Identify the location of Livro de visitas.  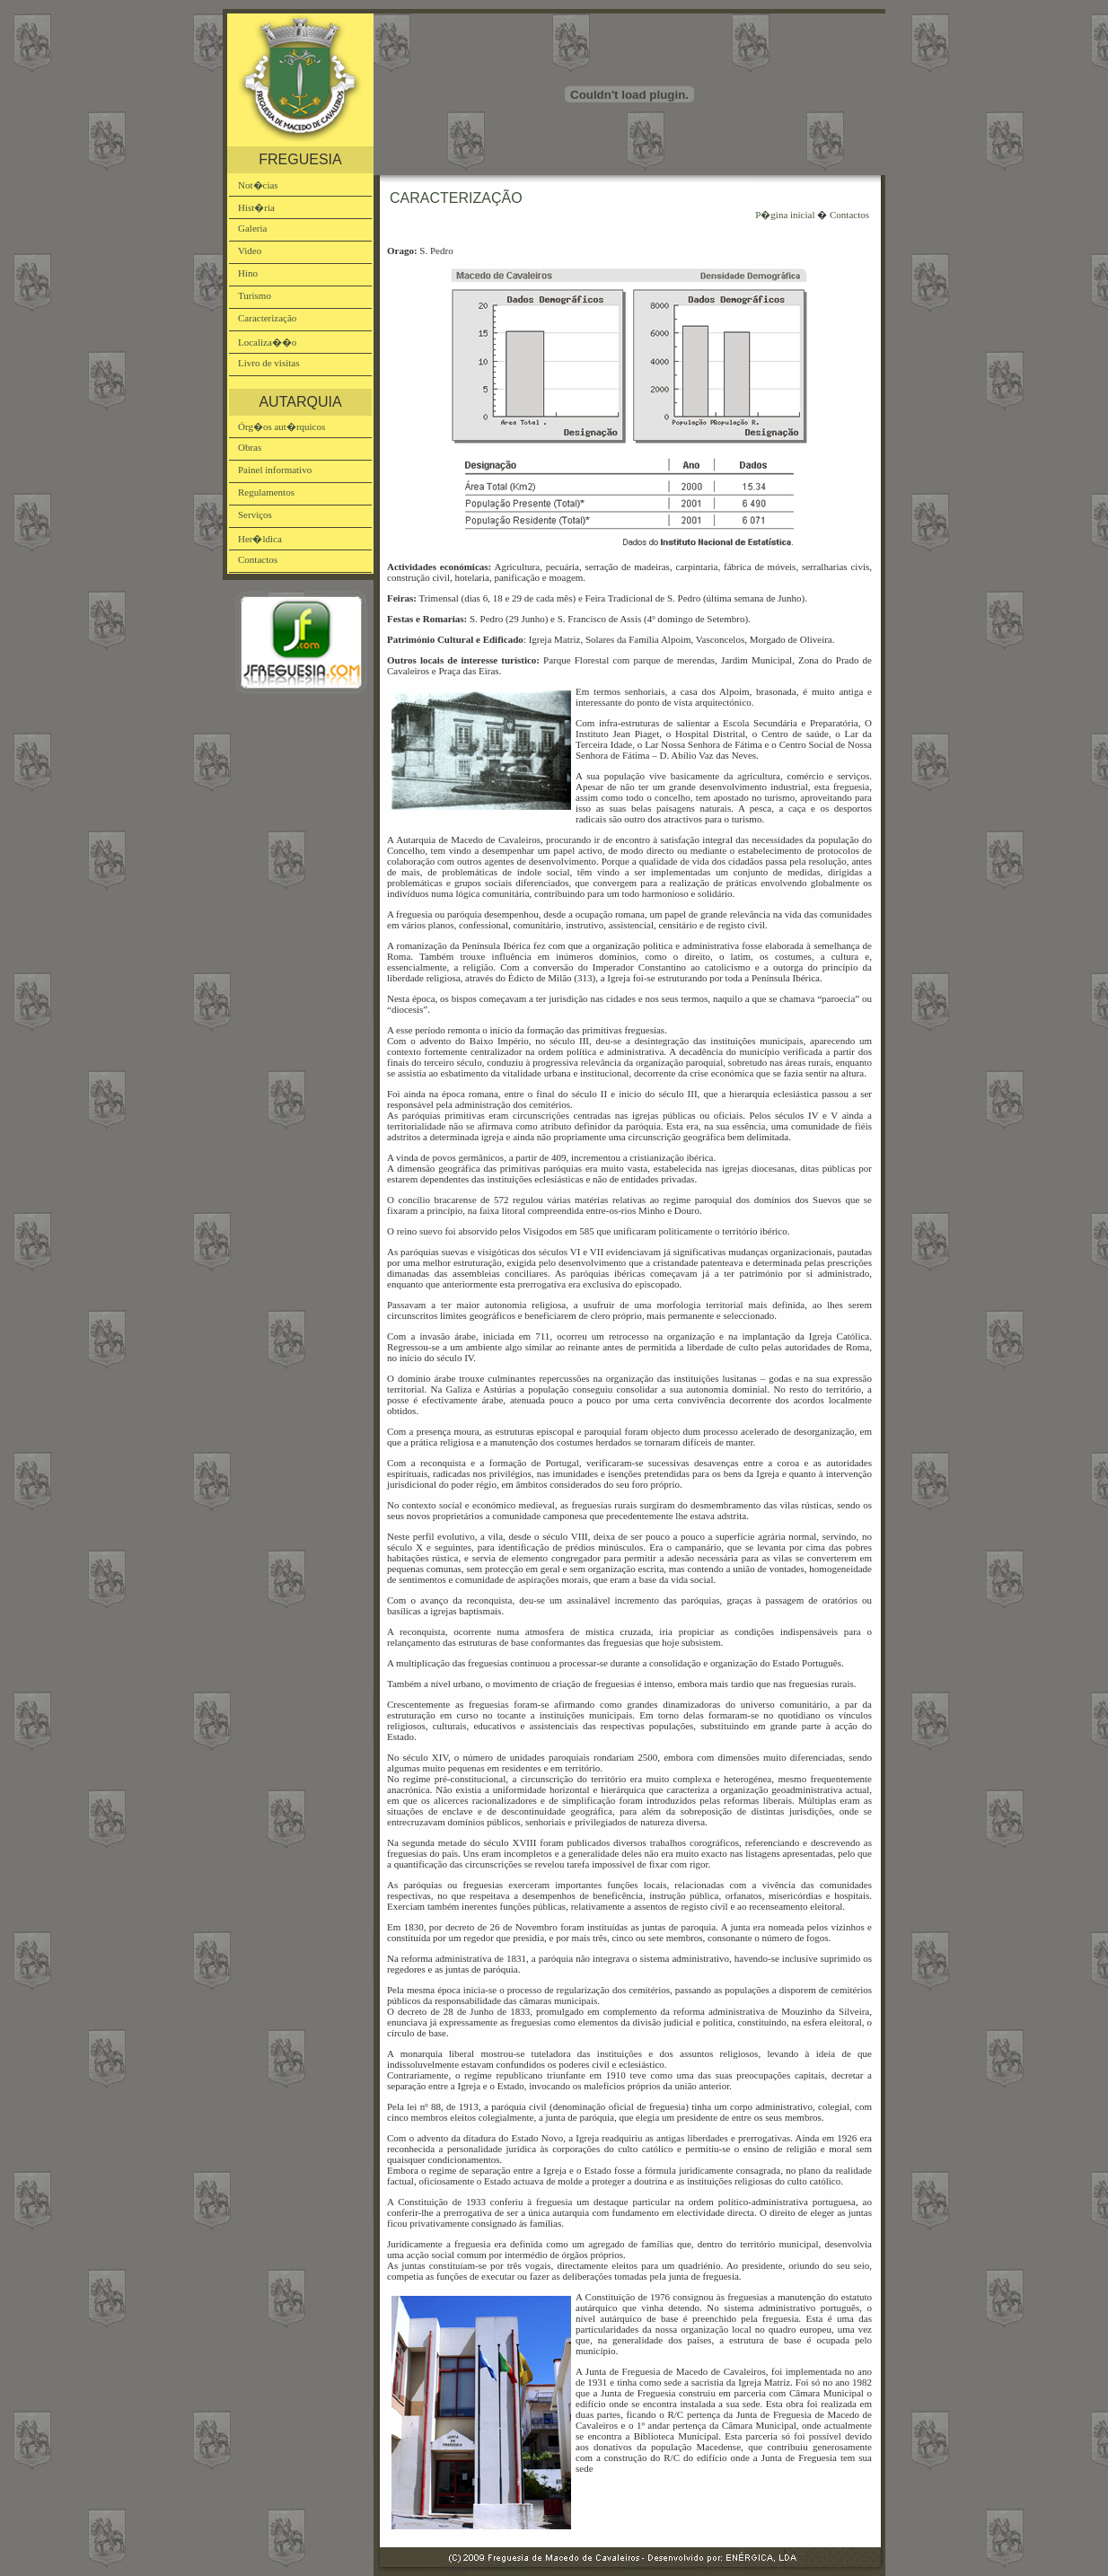
(268, 362).